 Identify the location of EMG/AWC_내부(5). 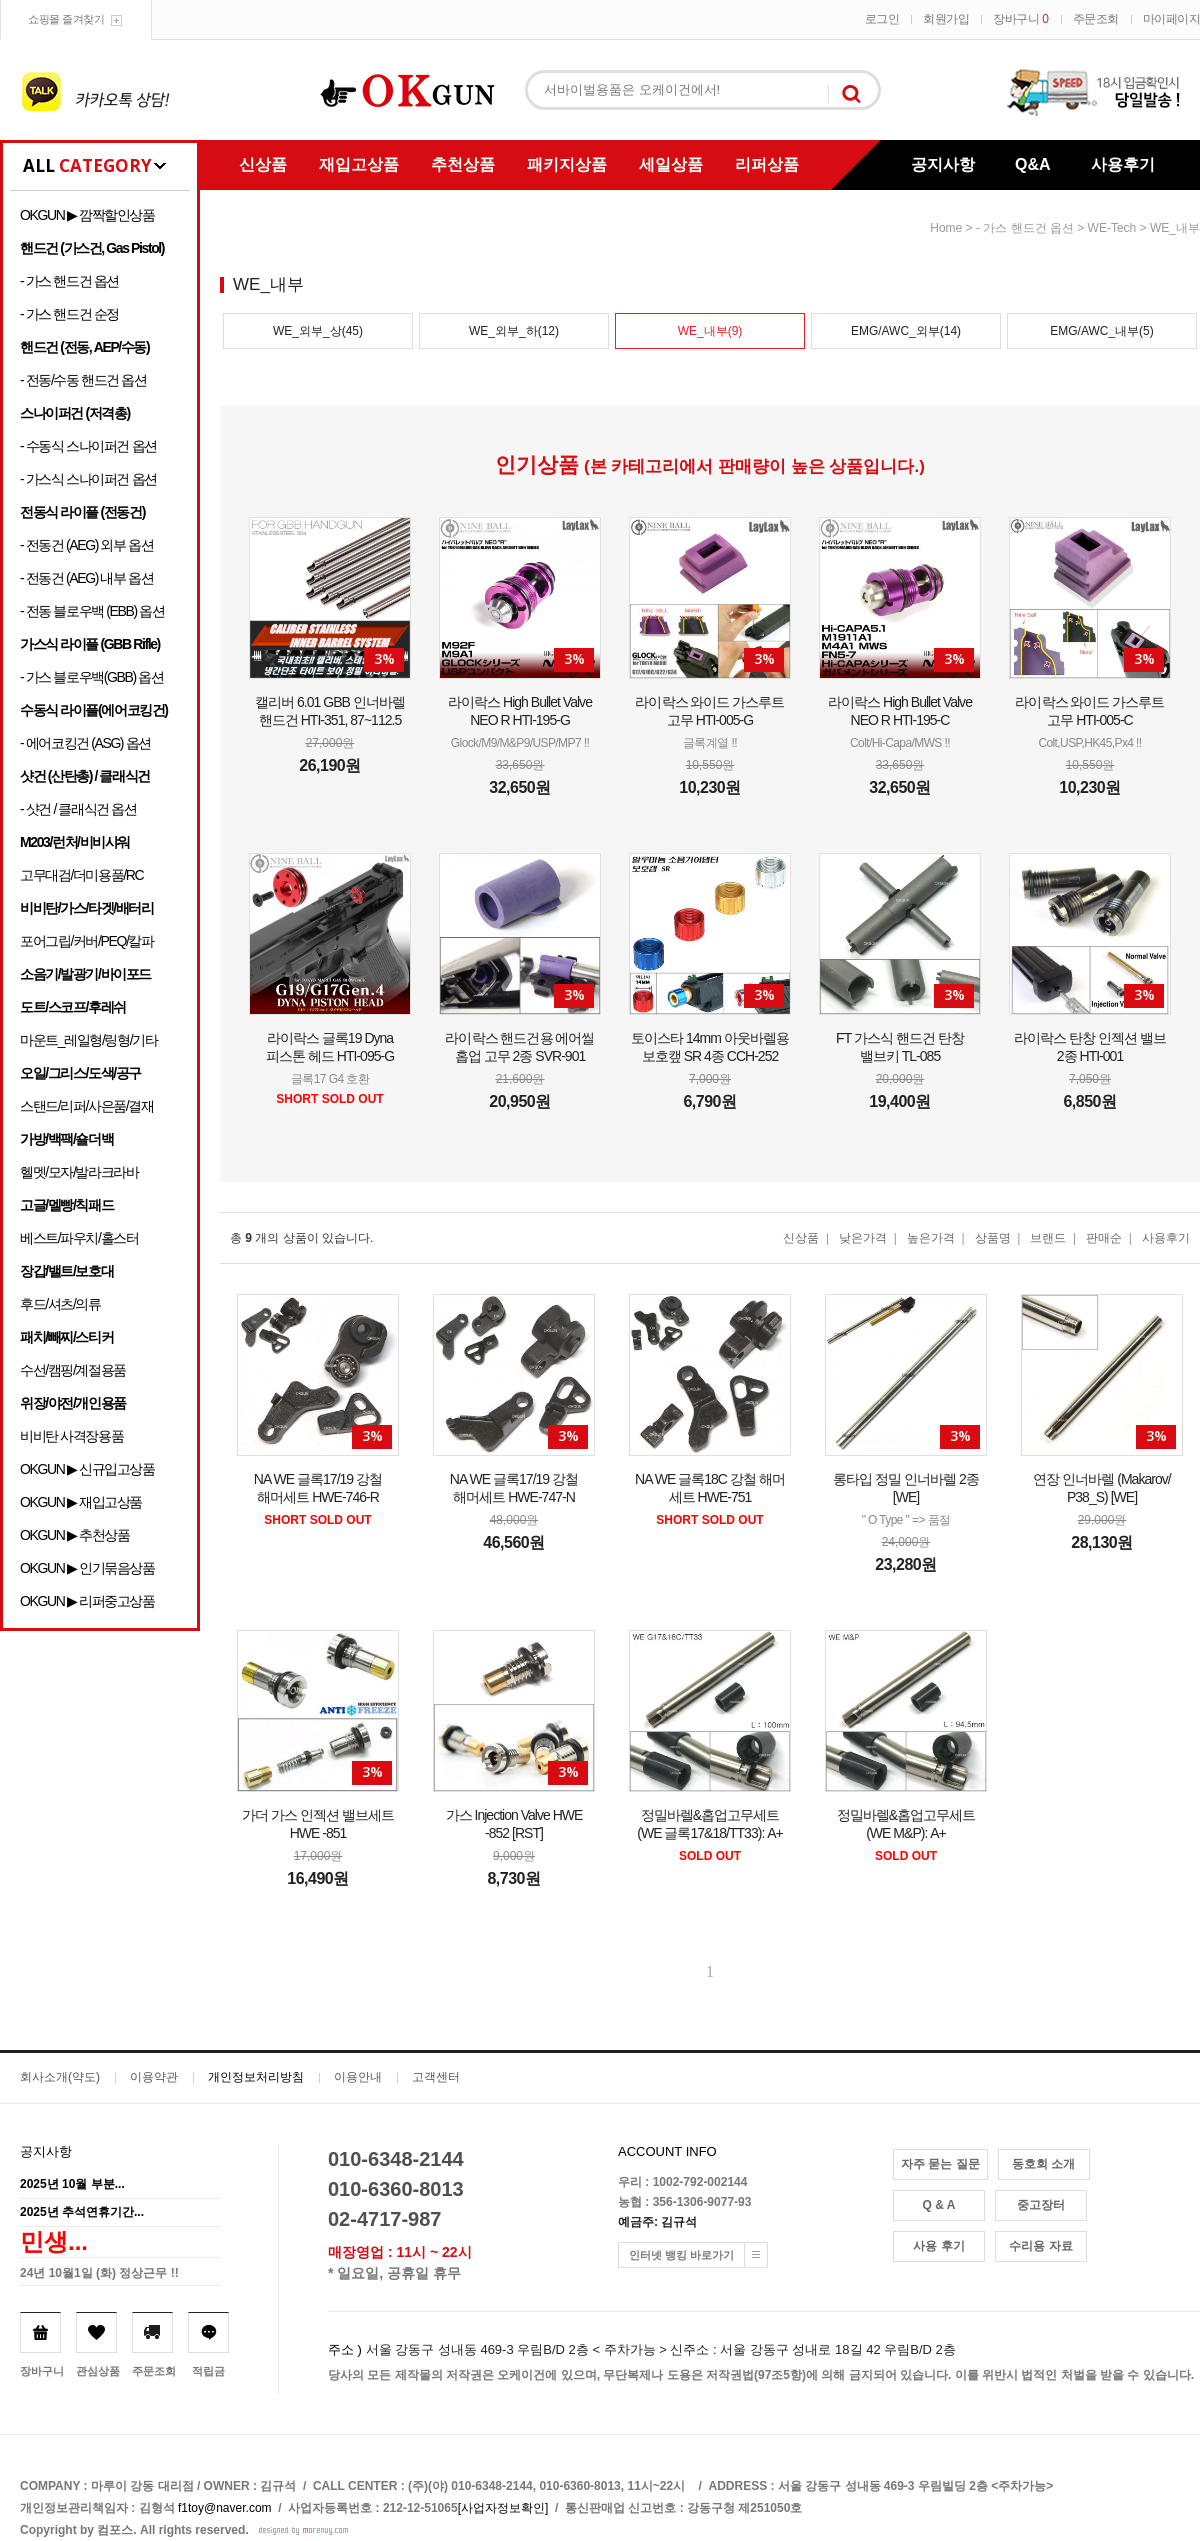
(1102, 331).